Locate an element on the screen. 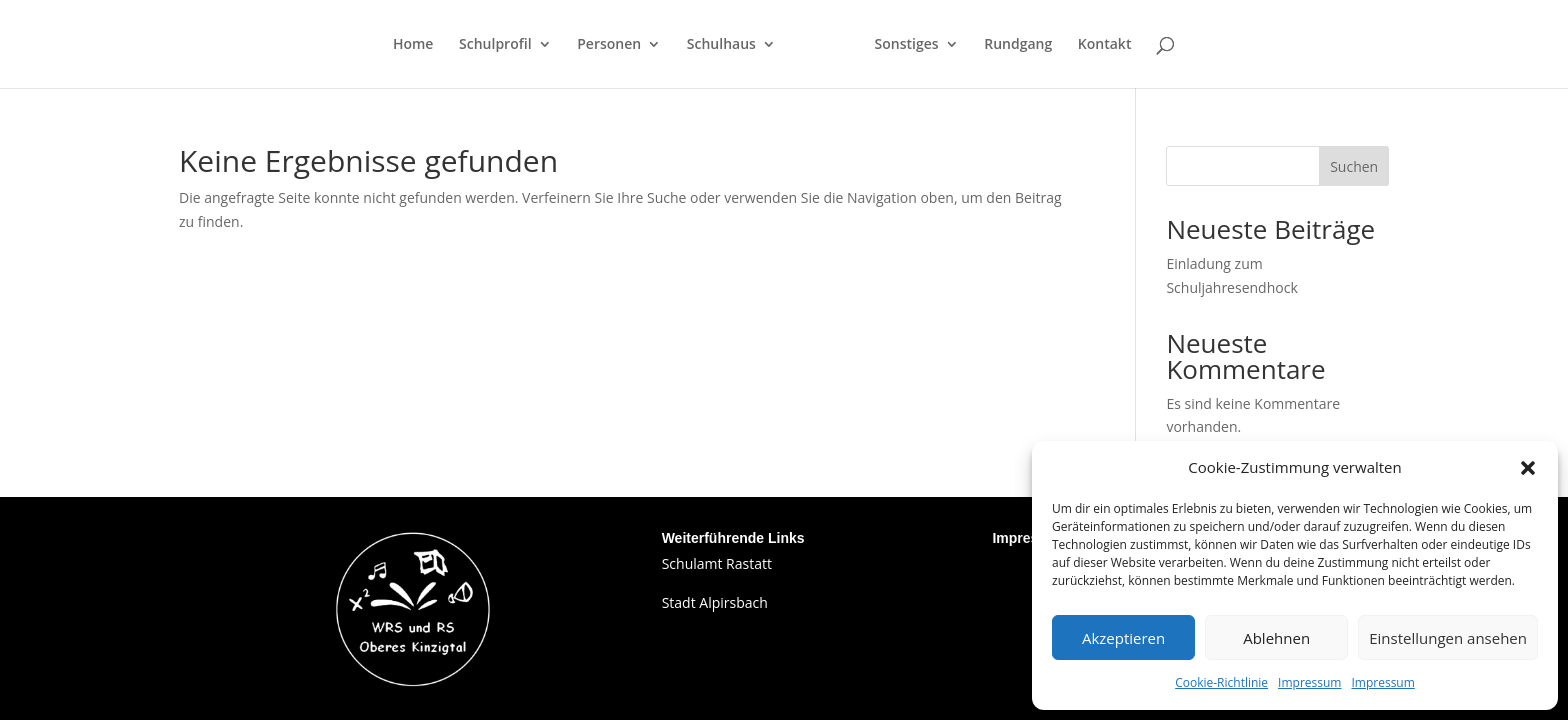 The image size is (1568, 720). Personen is located at coordinates (609, 45).